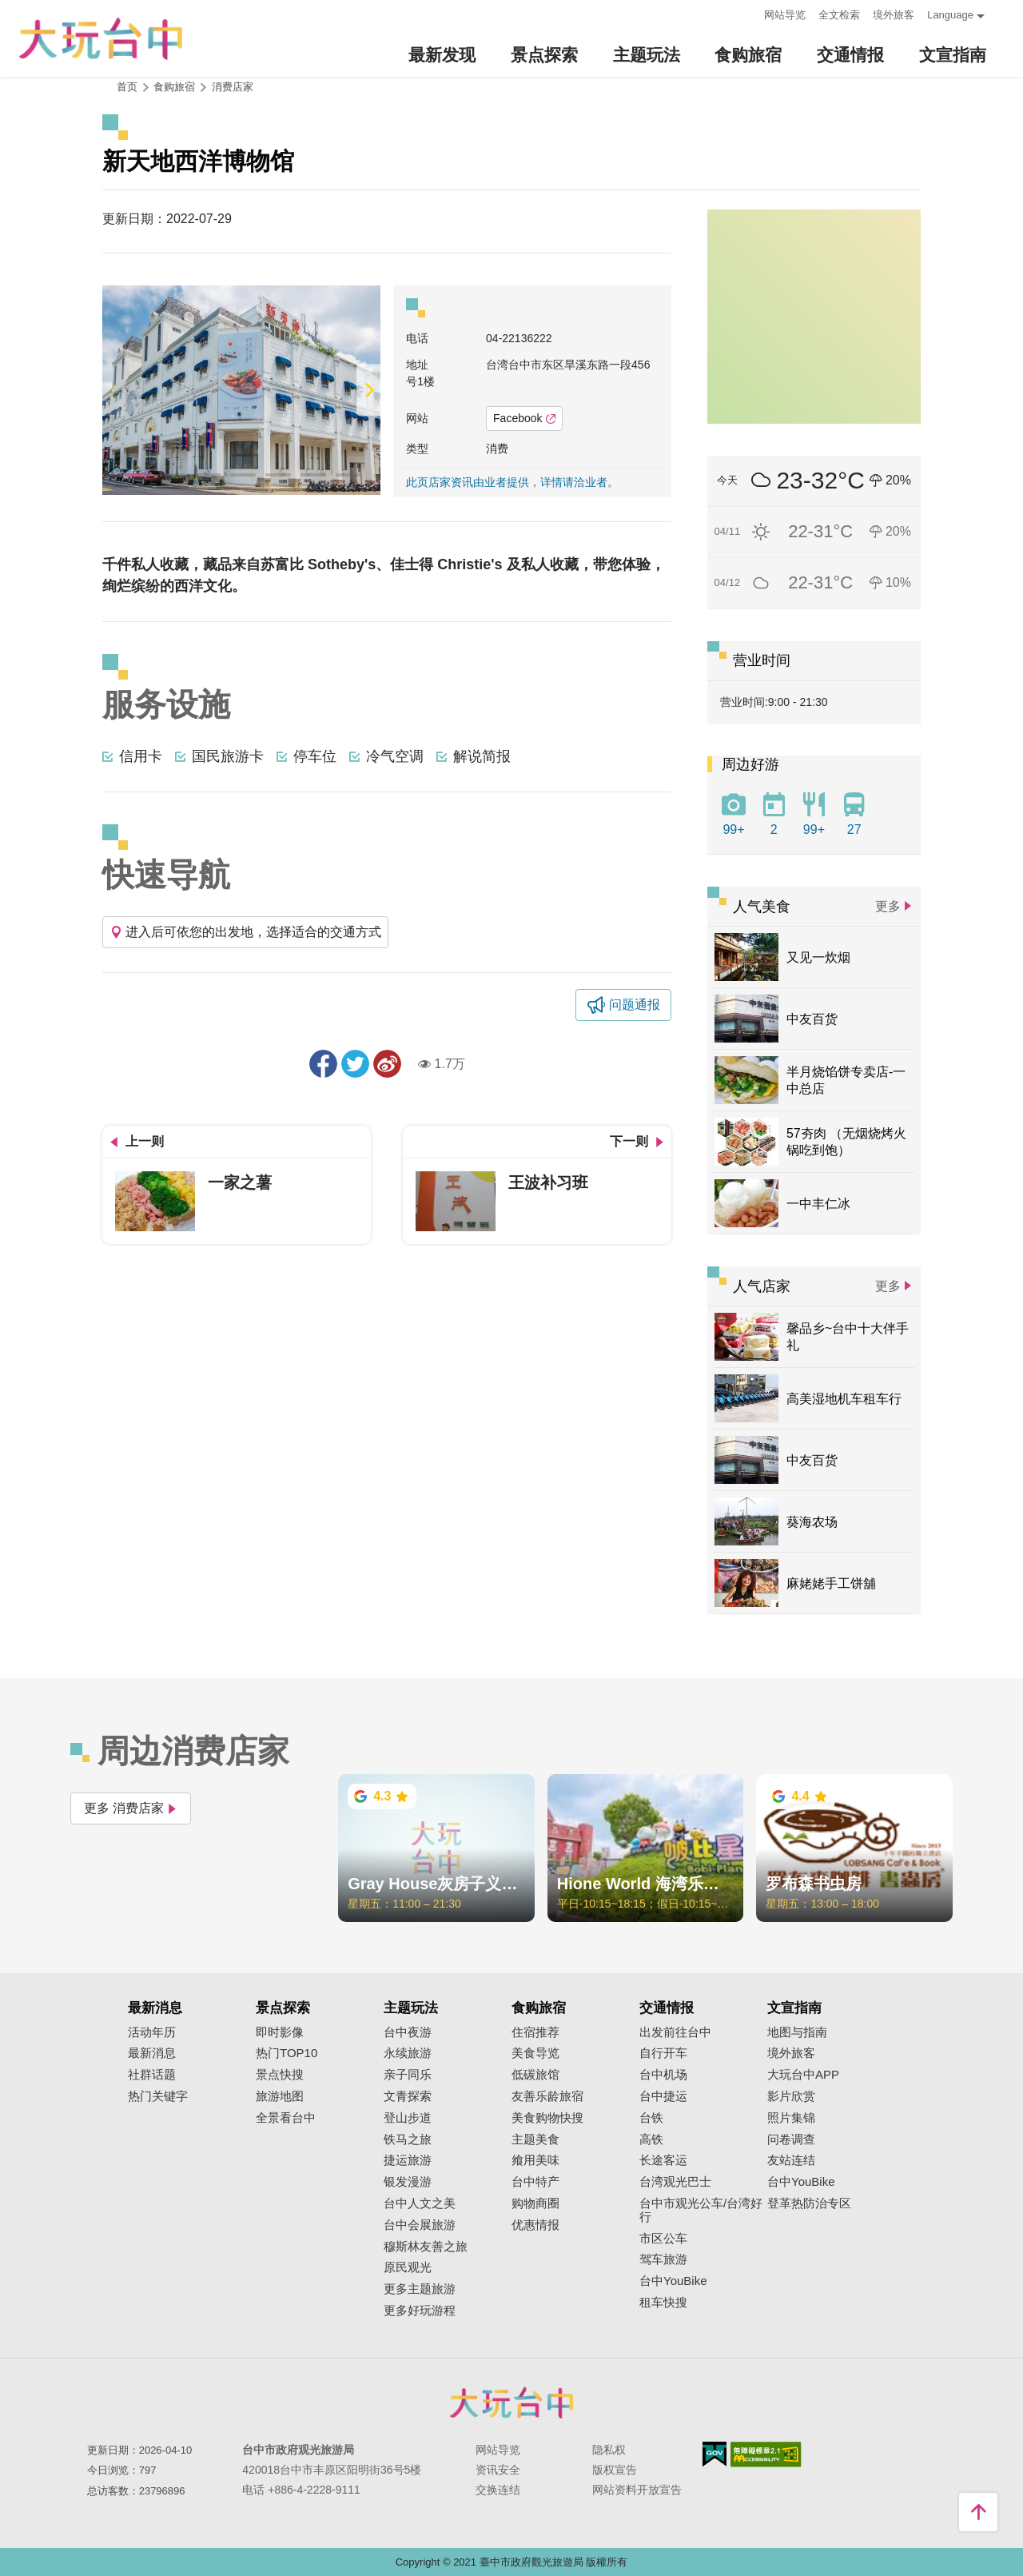 The width and height of the screenshot is (1023, 2576). I want to click on [Next], so click(368, 390).